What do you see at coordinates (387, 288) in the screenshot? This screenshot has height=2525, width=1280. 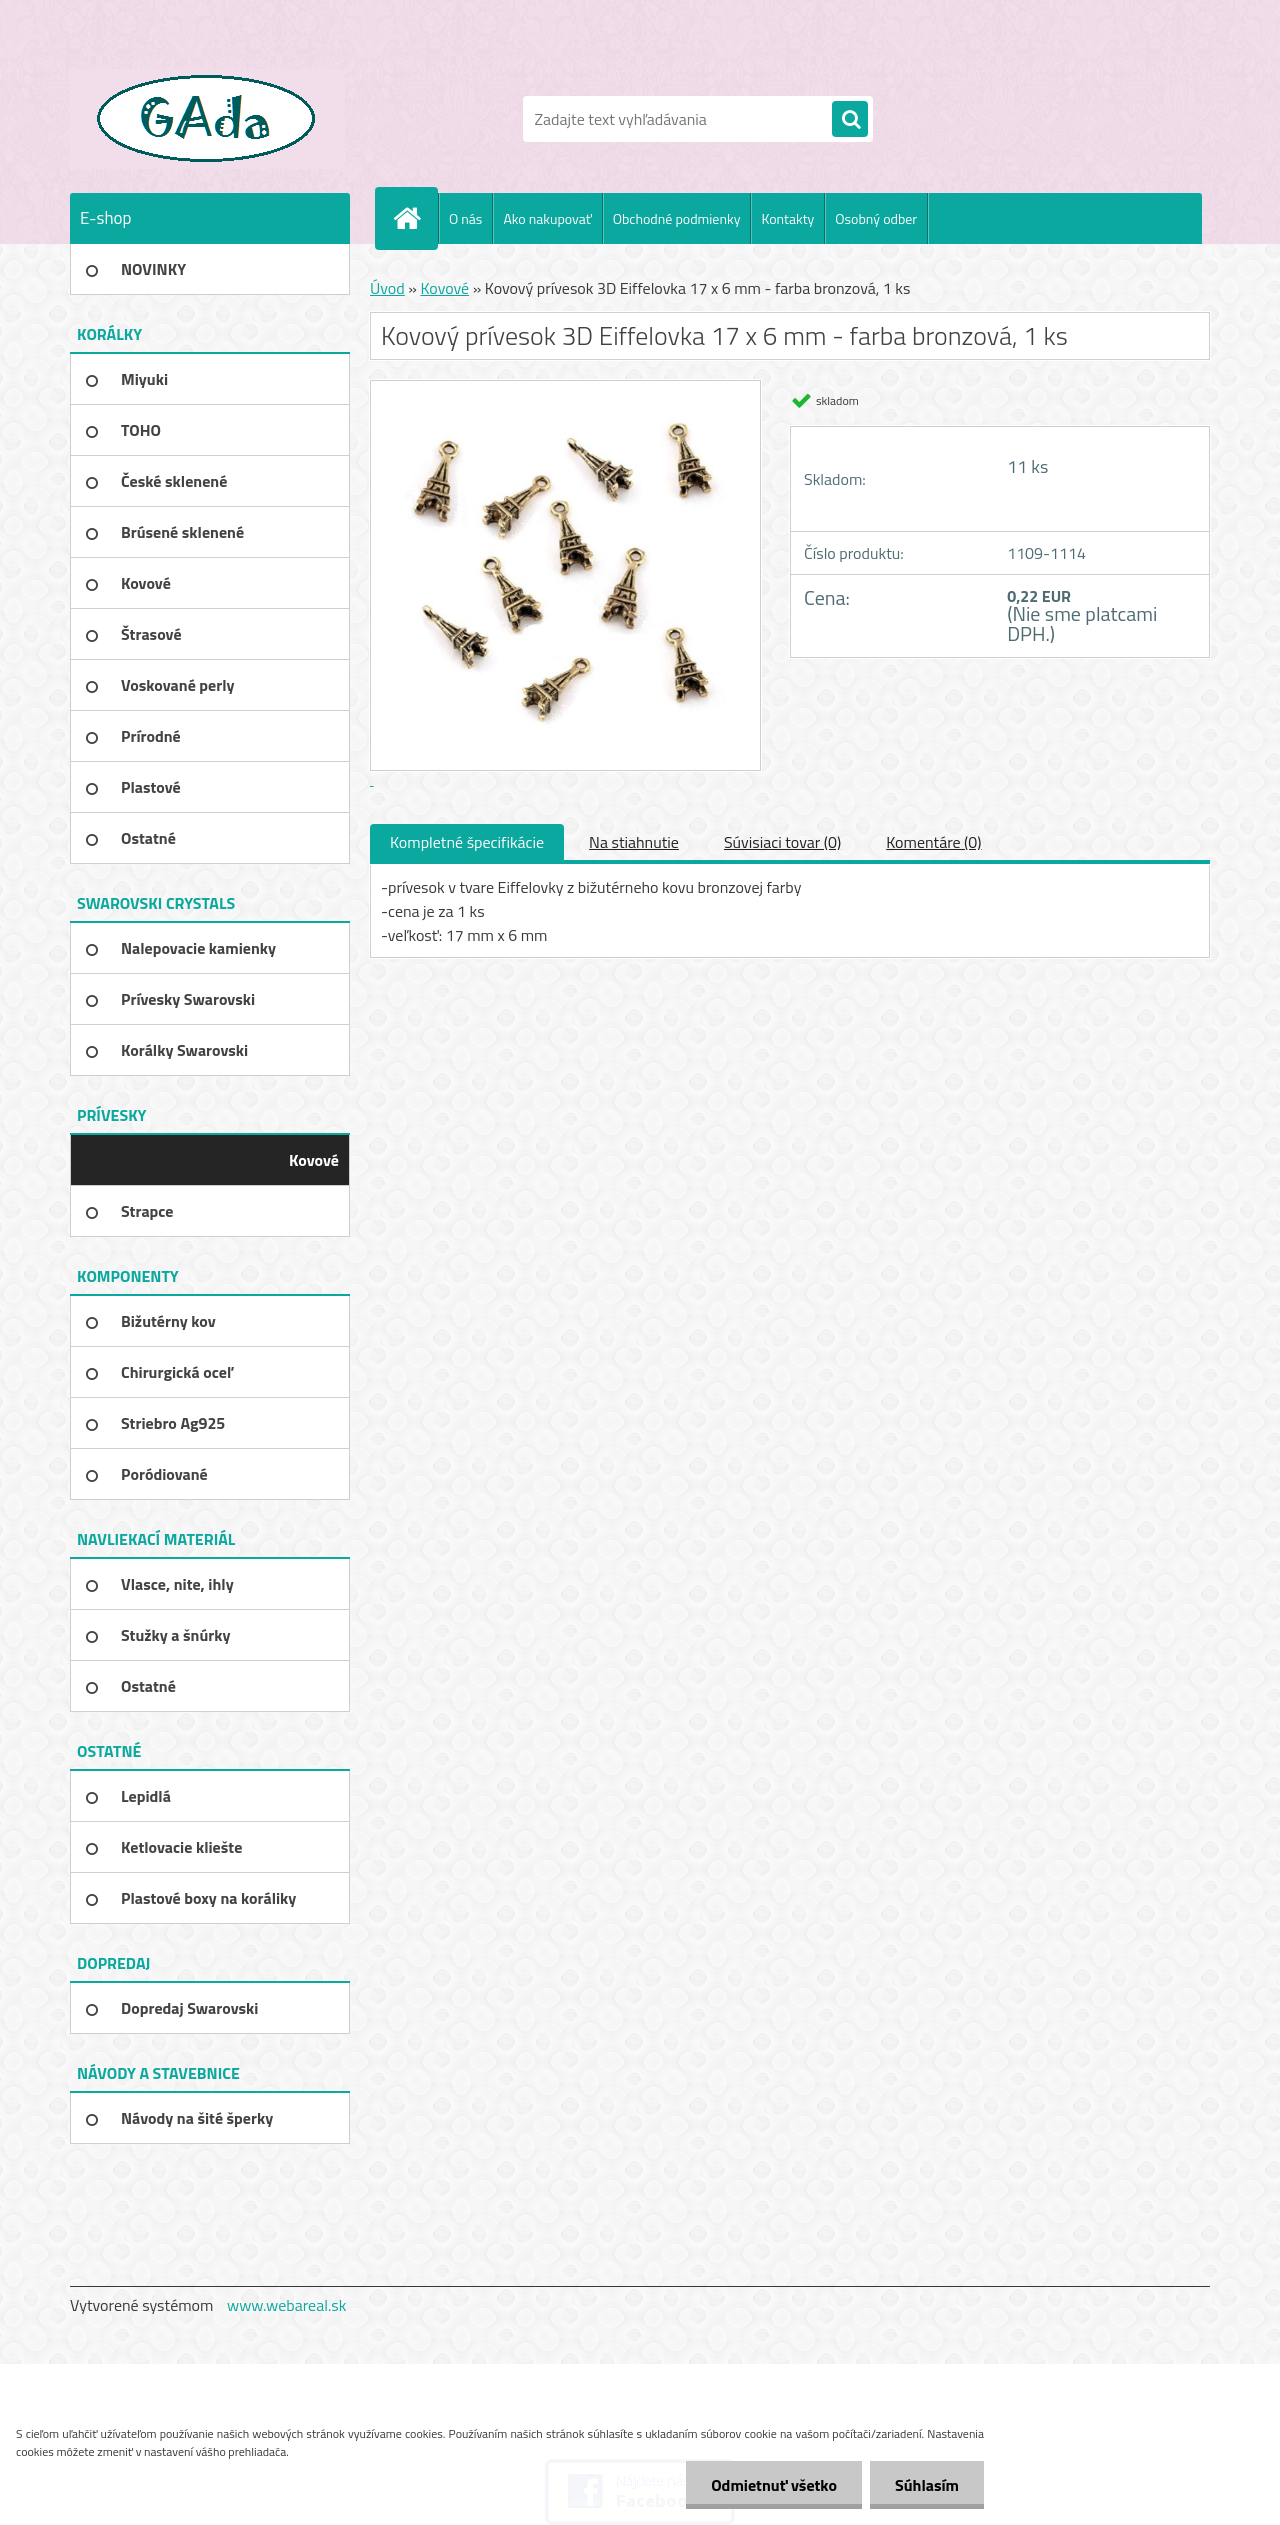 I see `Úvod` at bounding box center [387, 288].